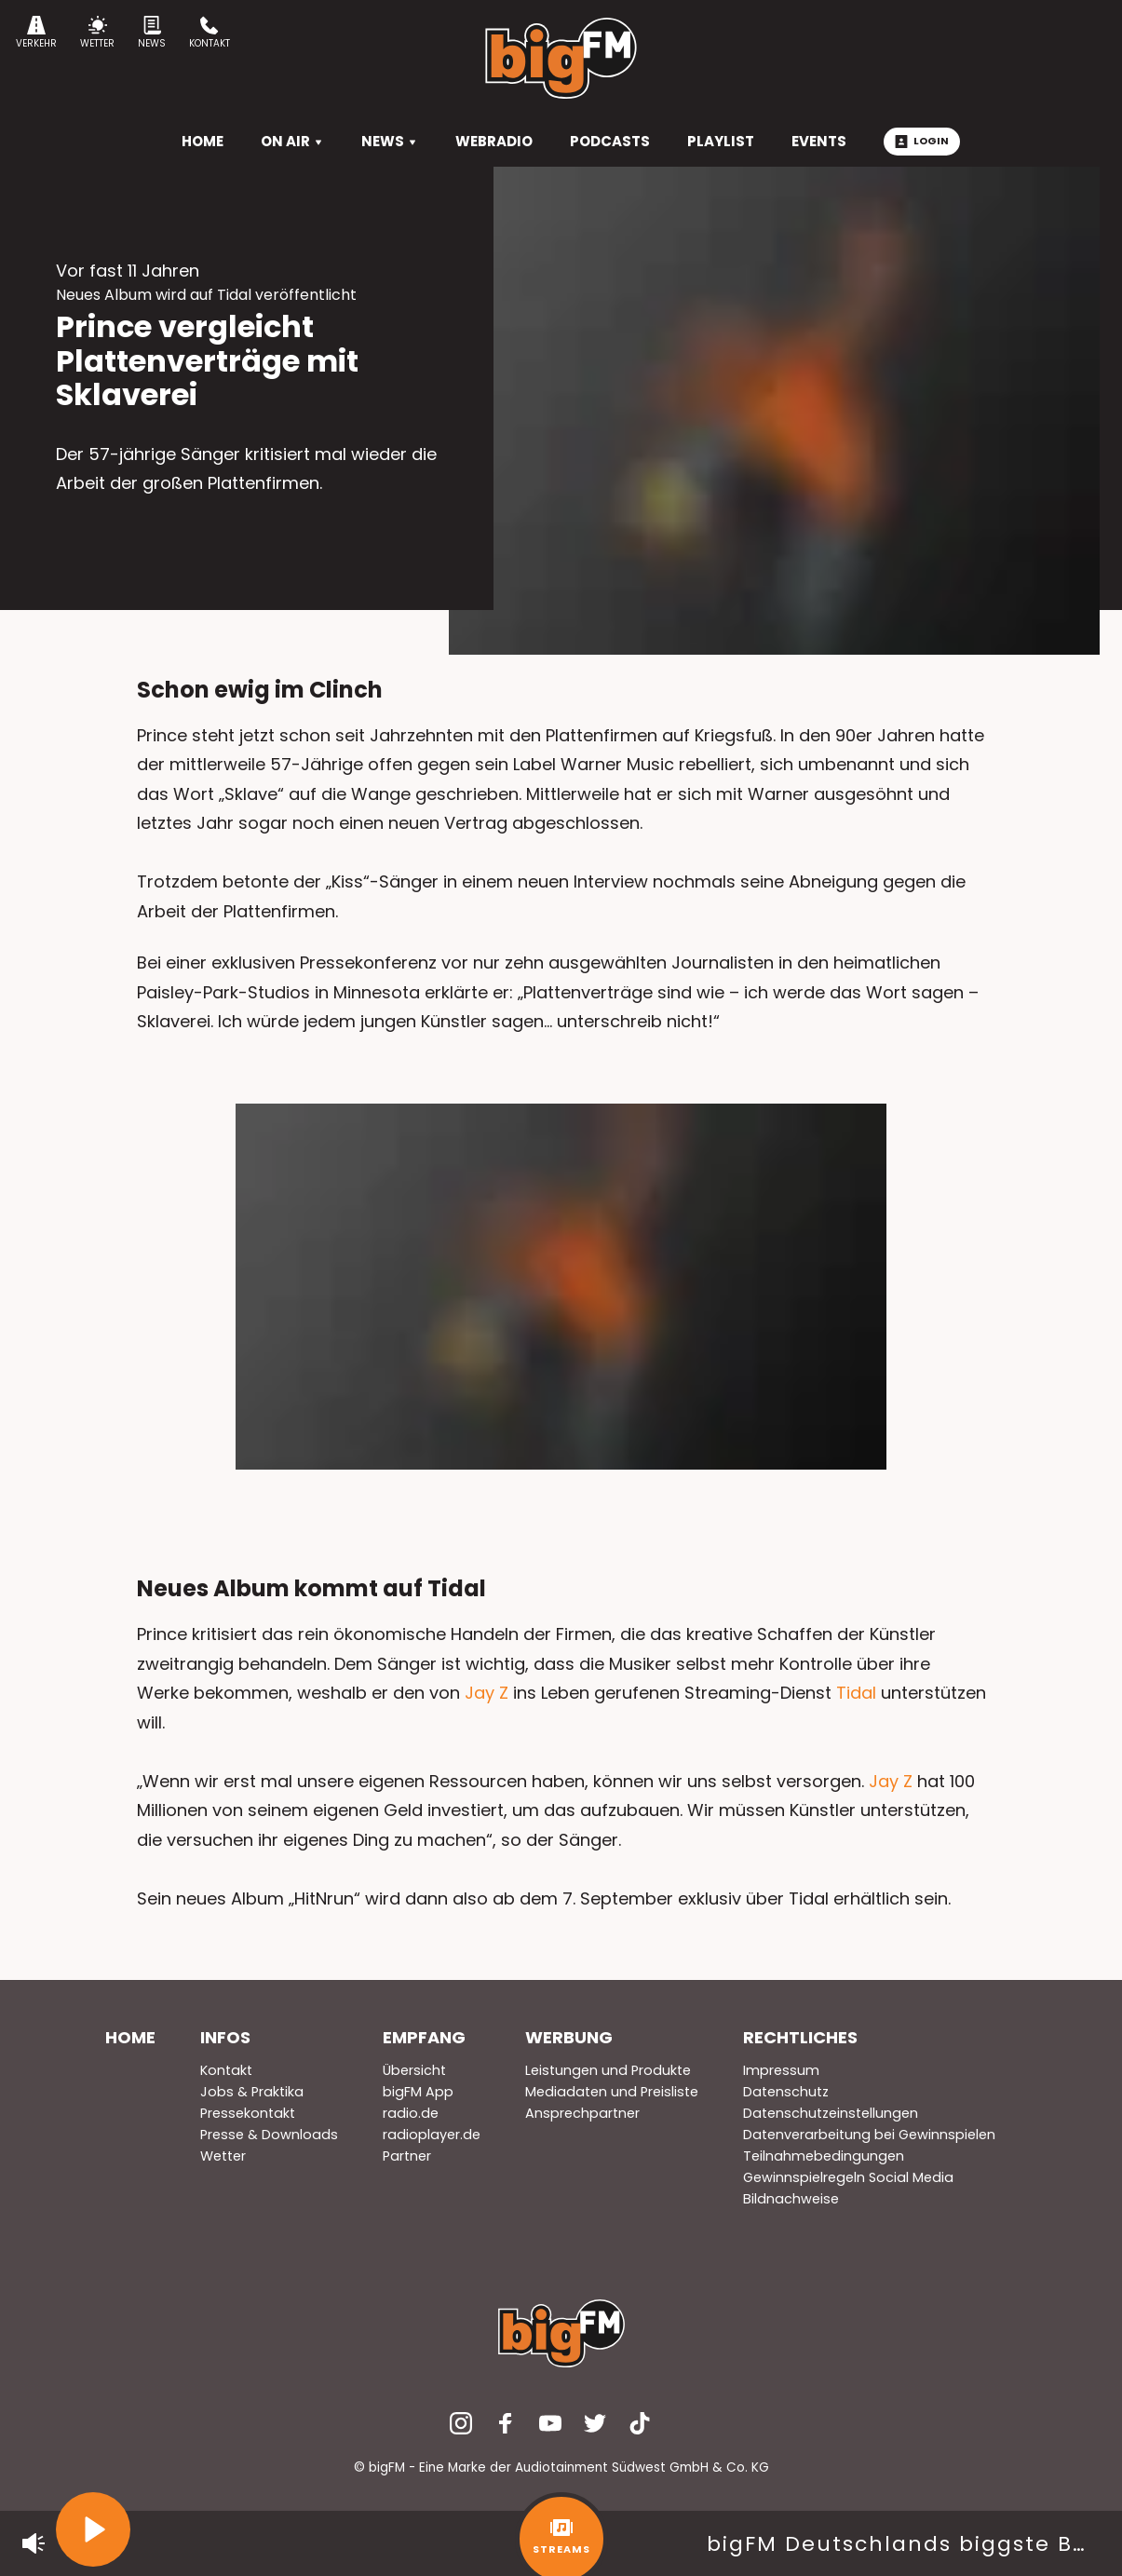 This screenshot has width=1122, height=2576. What do you see at coordinates (611, 2091) in the screenshot?
I see `Mediadaten und Preisliste [menuitem]` at bounding box center [611, 2091].